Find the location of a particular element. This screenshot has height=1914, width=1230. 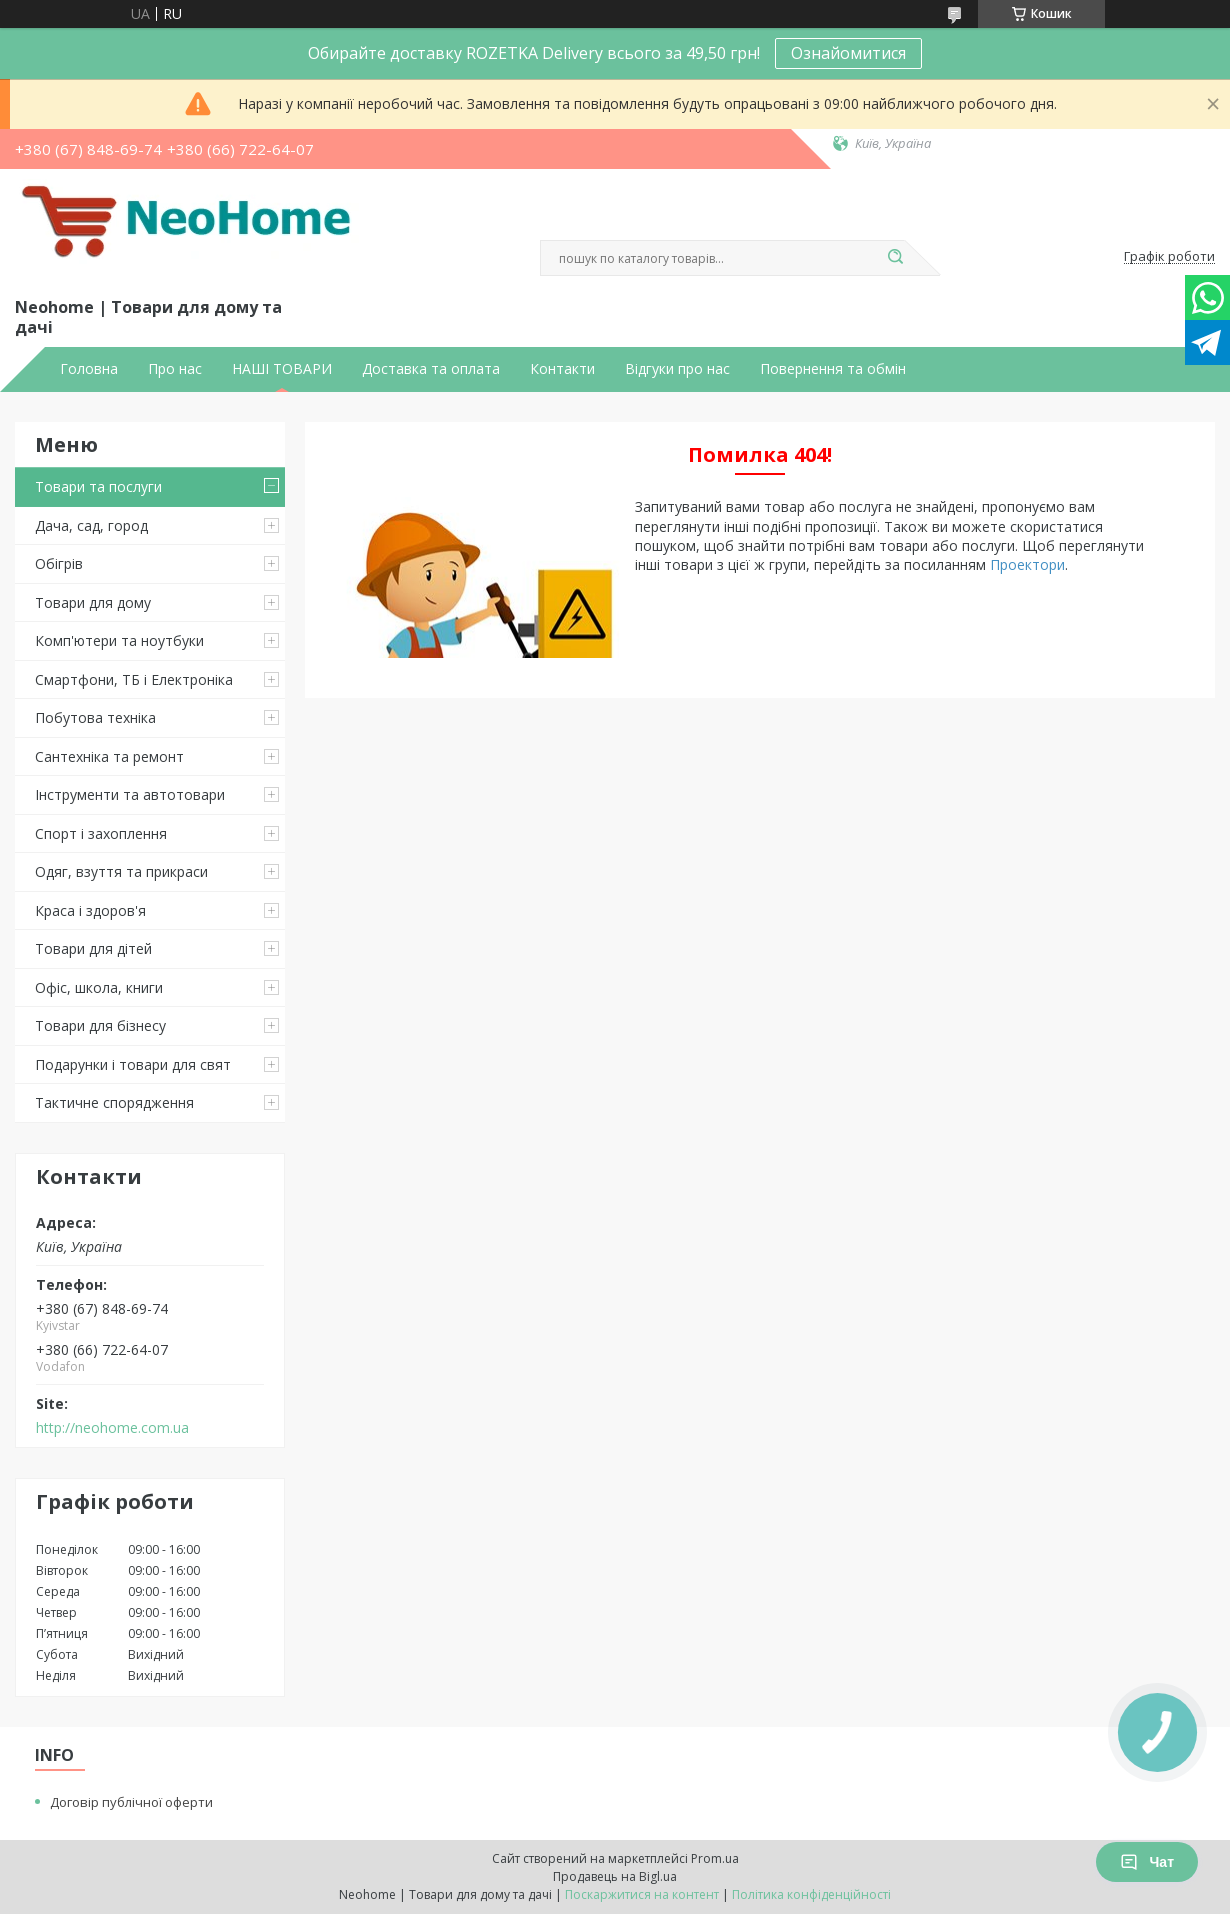

Інструменти та автотовари is located at coordinates (130, 794).